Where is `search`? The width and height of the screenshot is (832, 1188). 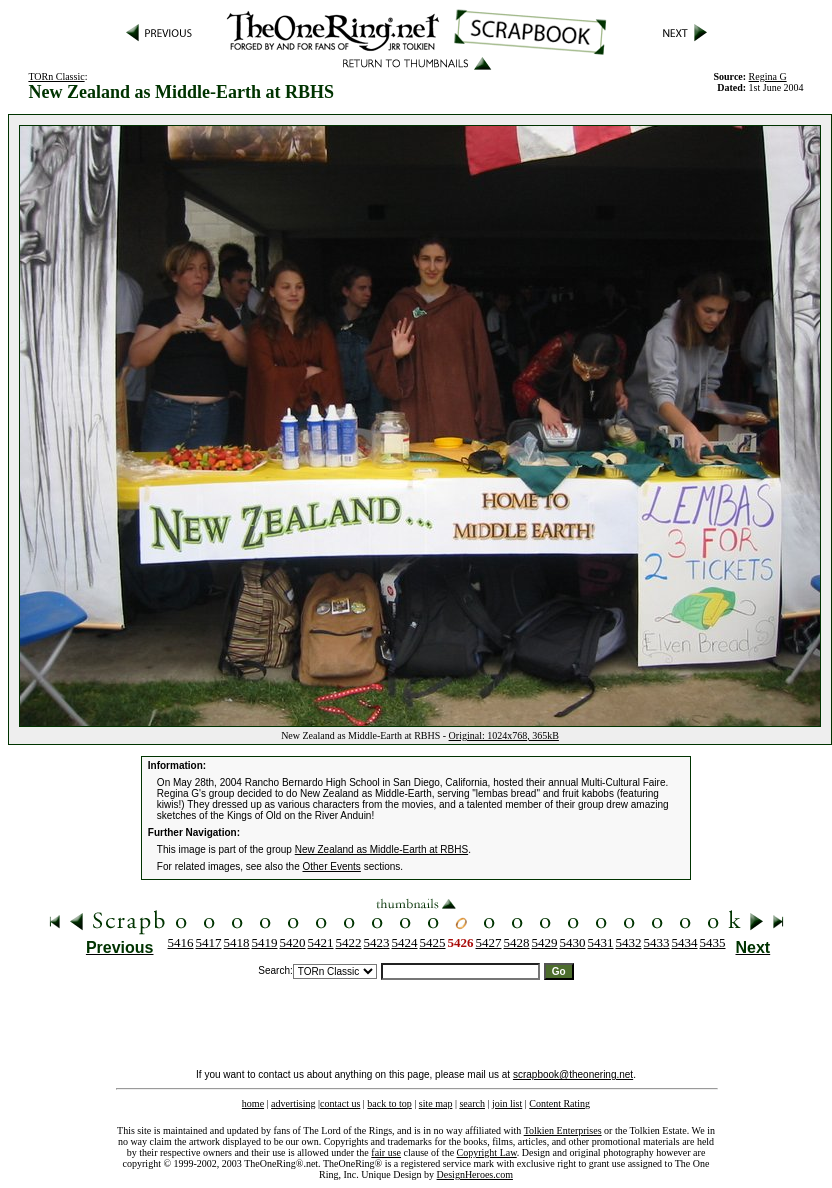
search is located at coordinates (472, 1103).